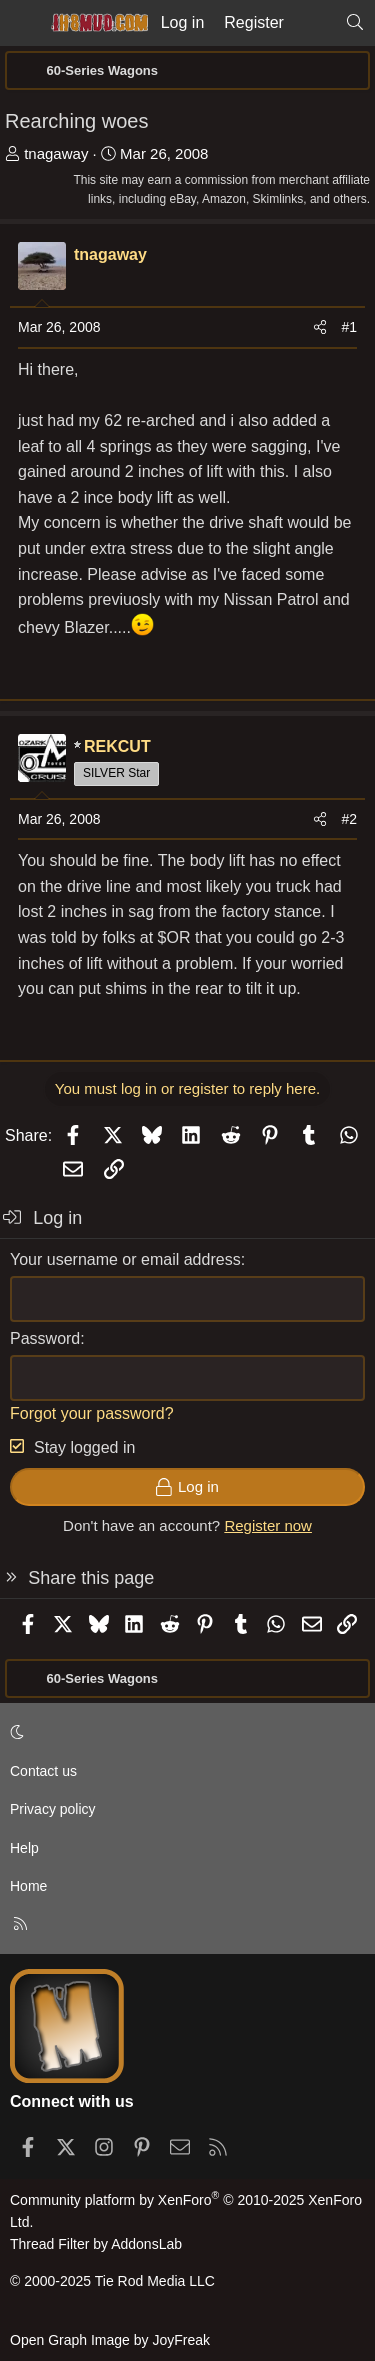 The image size is (375, 2361). Describe the element at coordinates (56, 153) in the screenshot. I see `tnagaway` at that location.